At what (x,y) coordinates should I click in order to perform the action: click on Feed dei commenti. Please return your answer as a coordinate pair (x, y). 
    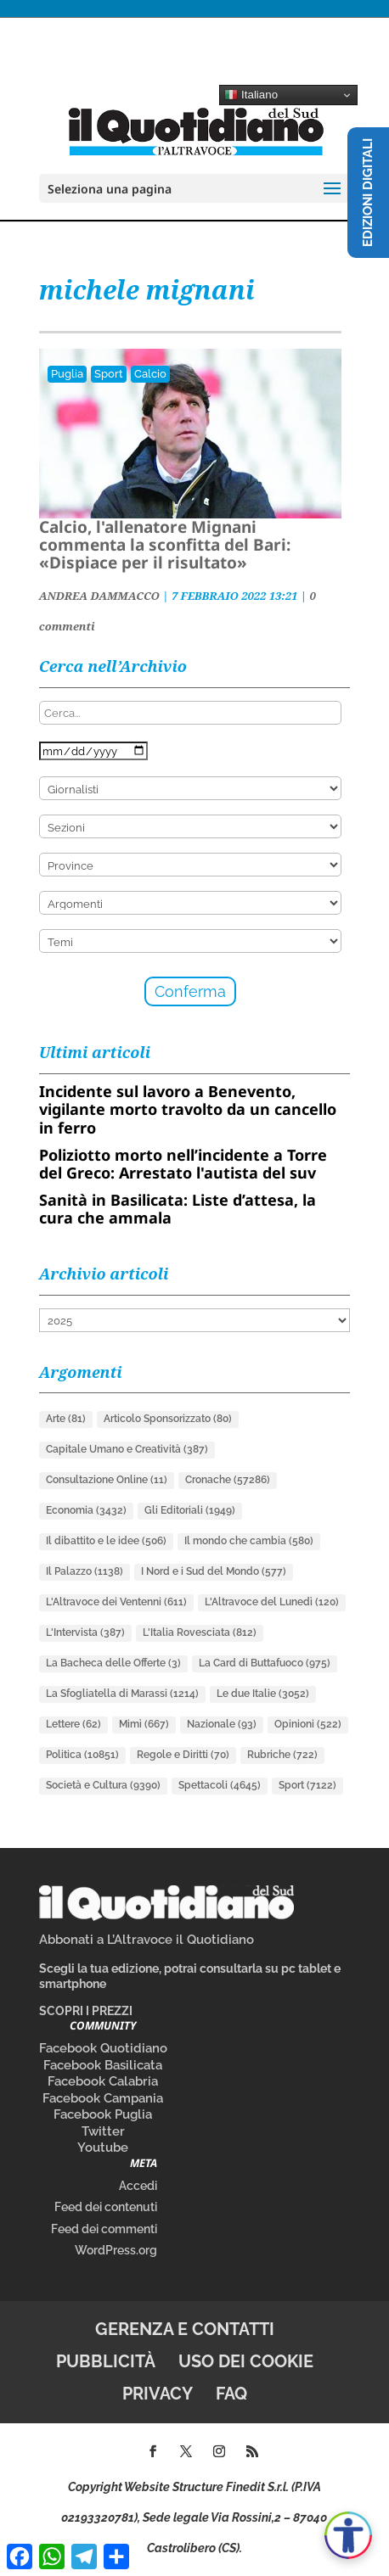
    Looking at the image, I should click on (104, 2229).